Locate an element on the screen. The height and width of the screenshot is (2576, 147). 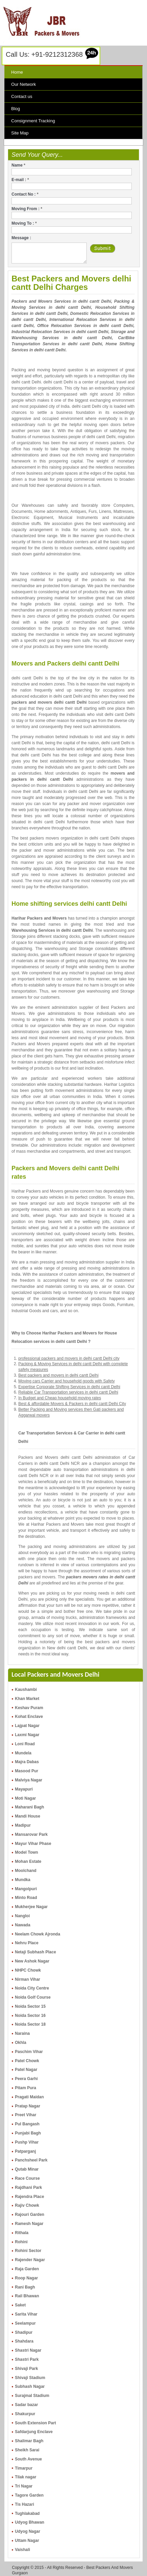
Khan Market is located at coordinates (27, 1698).